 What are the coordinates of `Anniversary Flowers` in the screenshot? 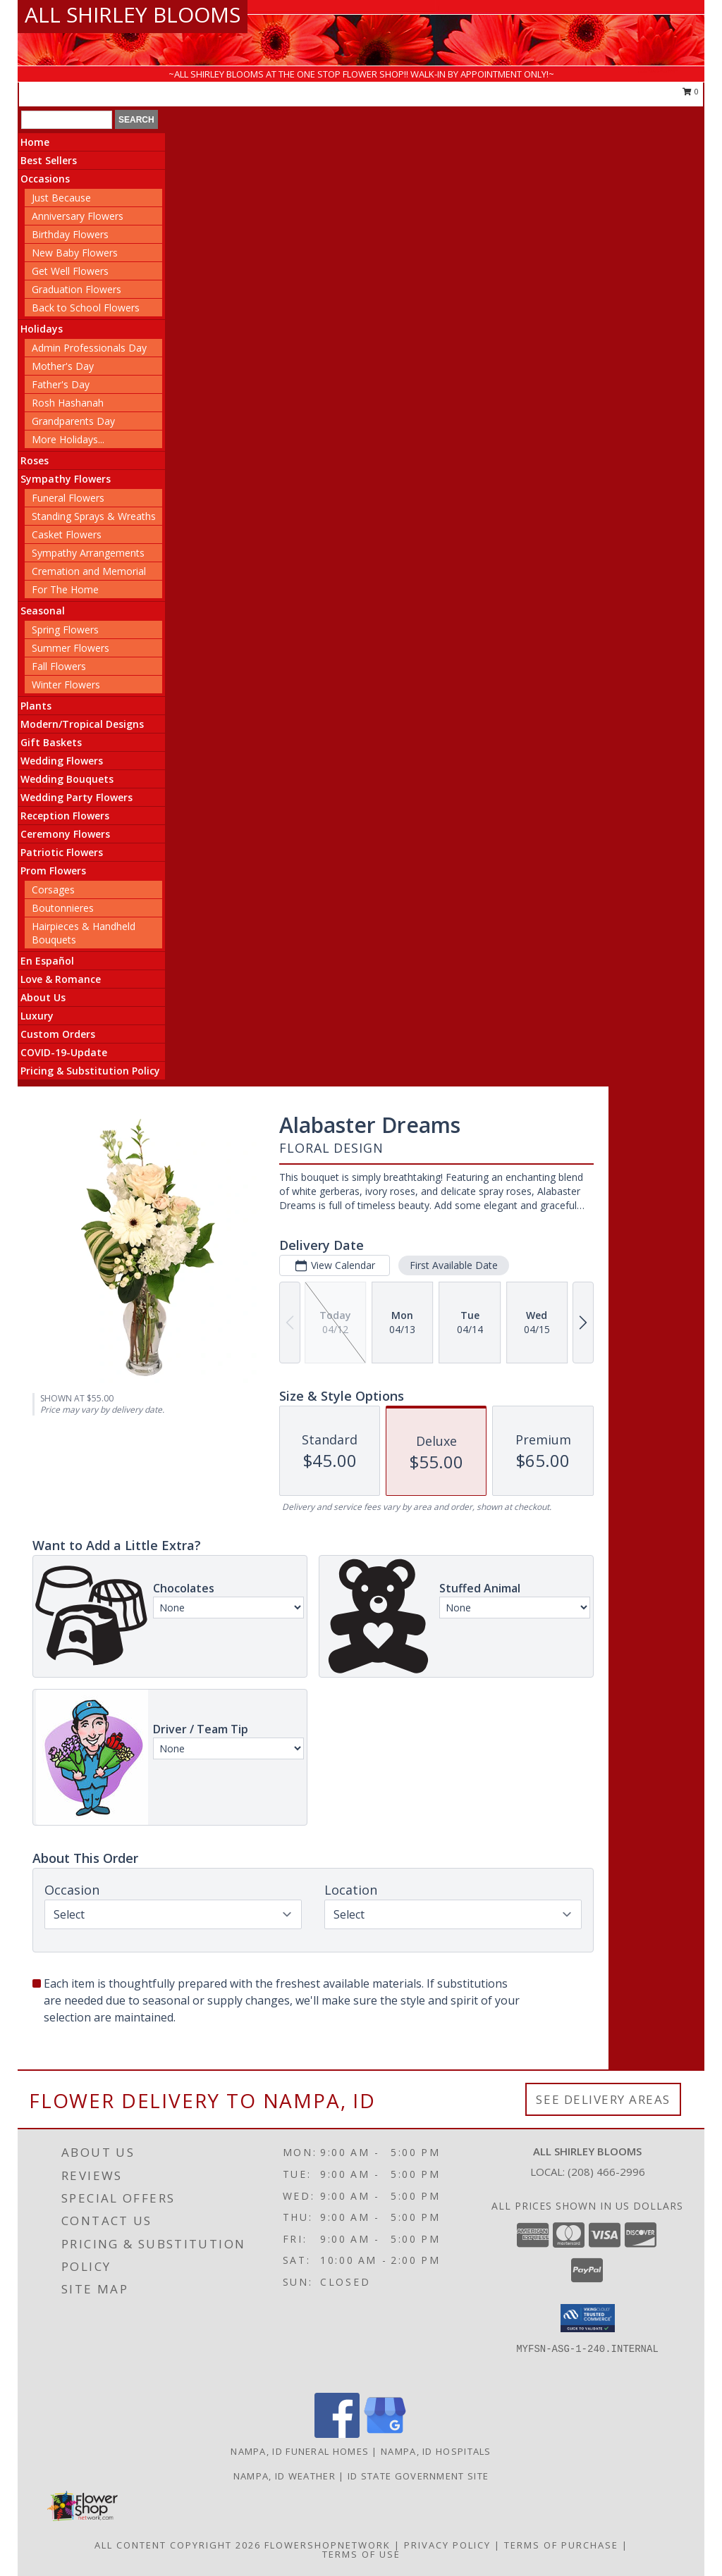 It's located at (77, 216).